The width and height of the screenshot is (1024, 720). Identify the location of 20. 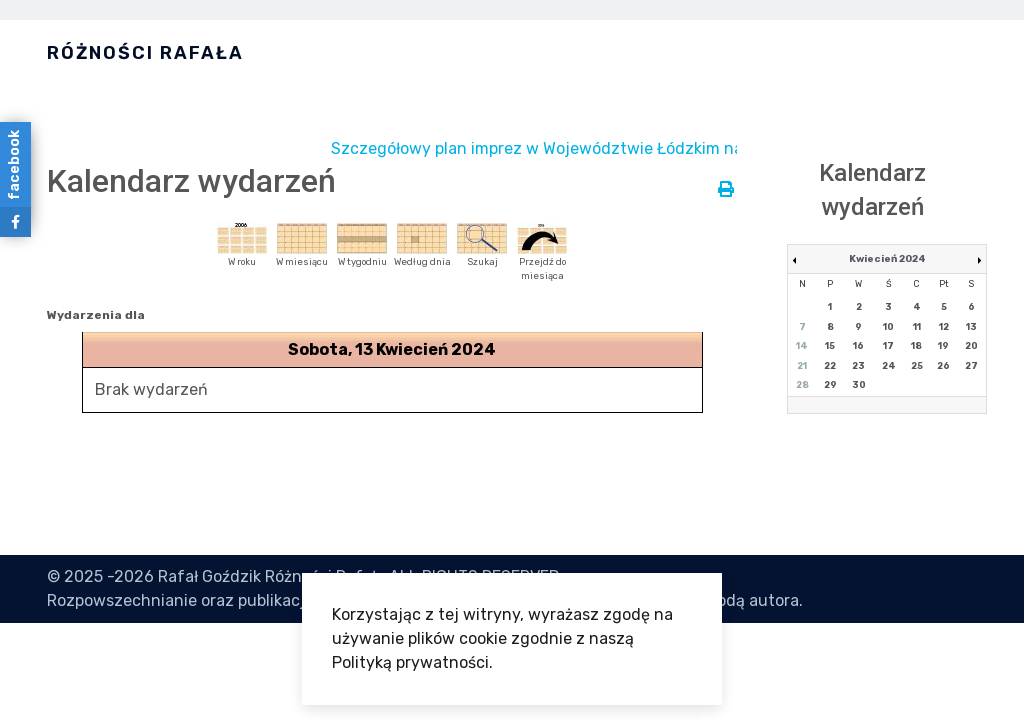
(971, 346).